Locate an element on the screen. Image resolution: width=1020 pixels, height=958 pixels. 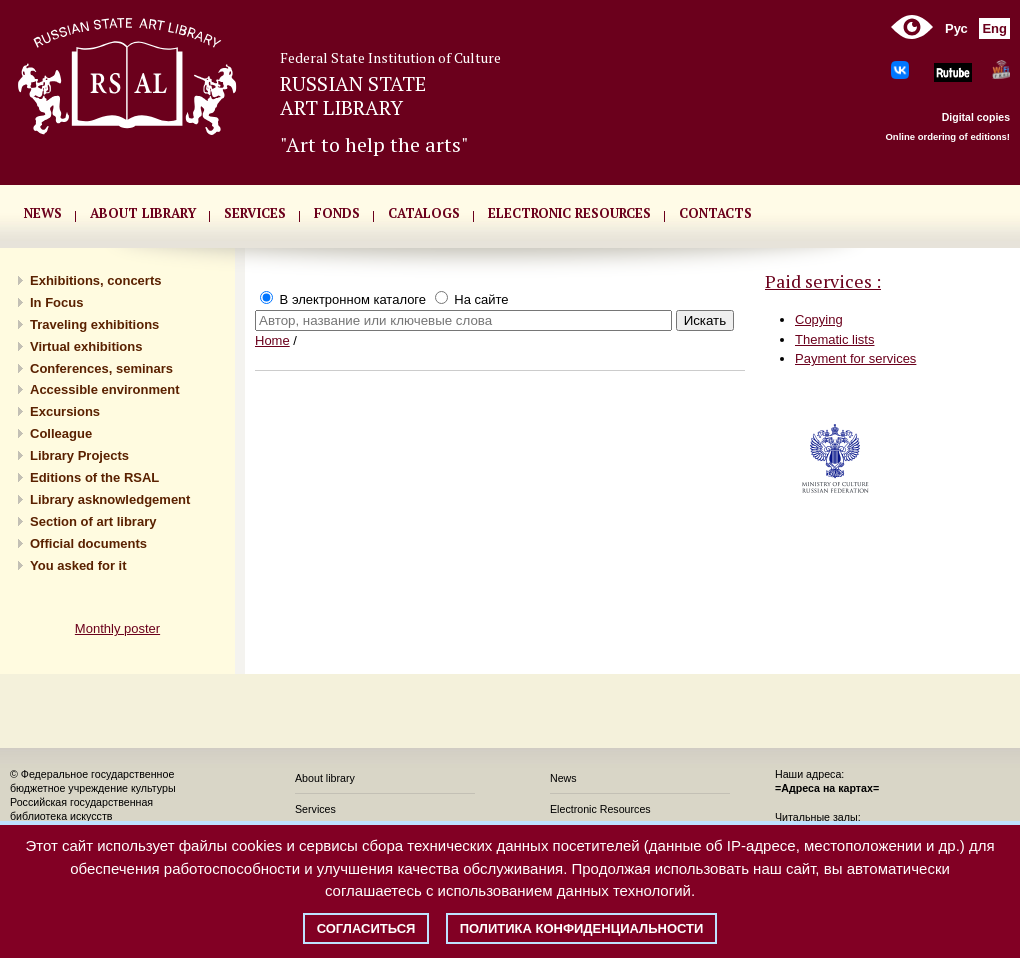
Accessible environment is located at coordinates (105, 389).